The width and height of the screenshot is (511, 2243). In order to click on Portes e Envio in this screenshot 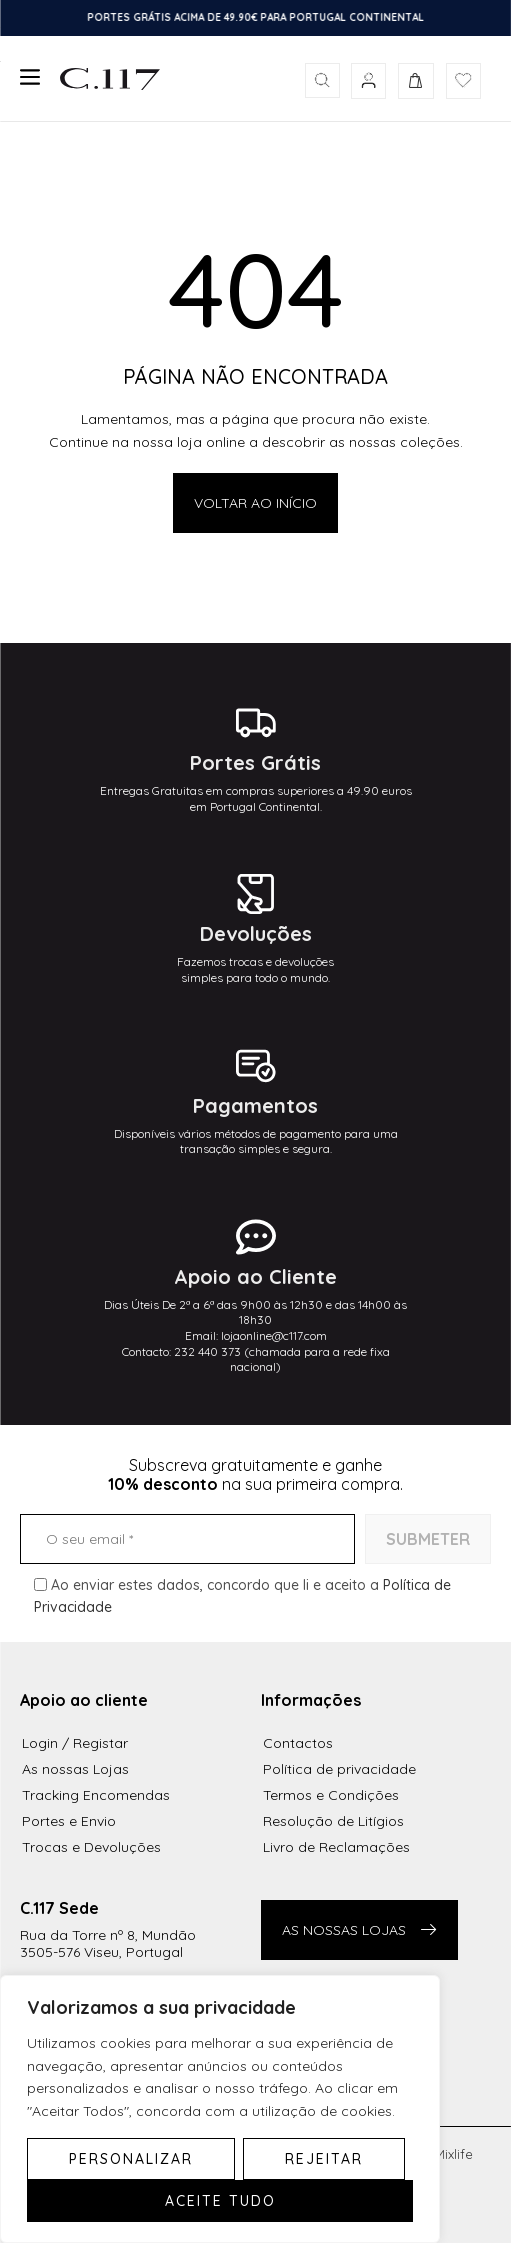, I will do `click(69, 1821)`.